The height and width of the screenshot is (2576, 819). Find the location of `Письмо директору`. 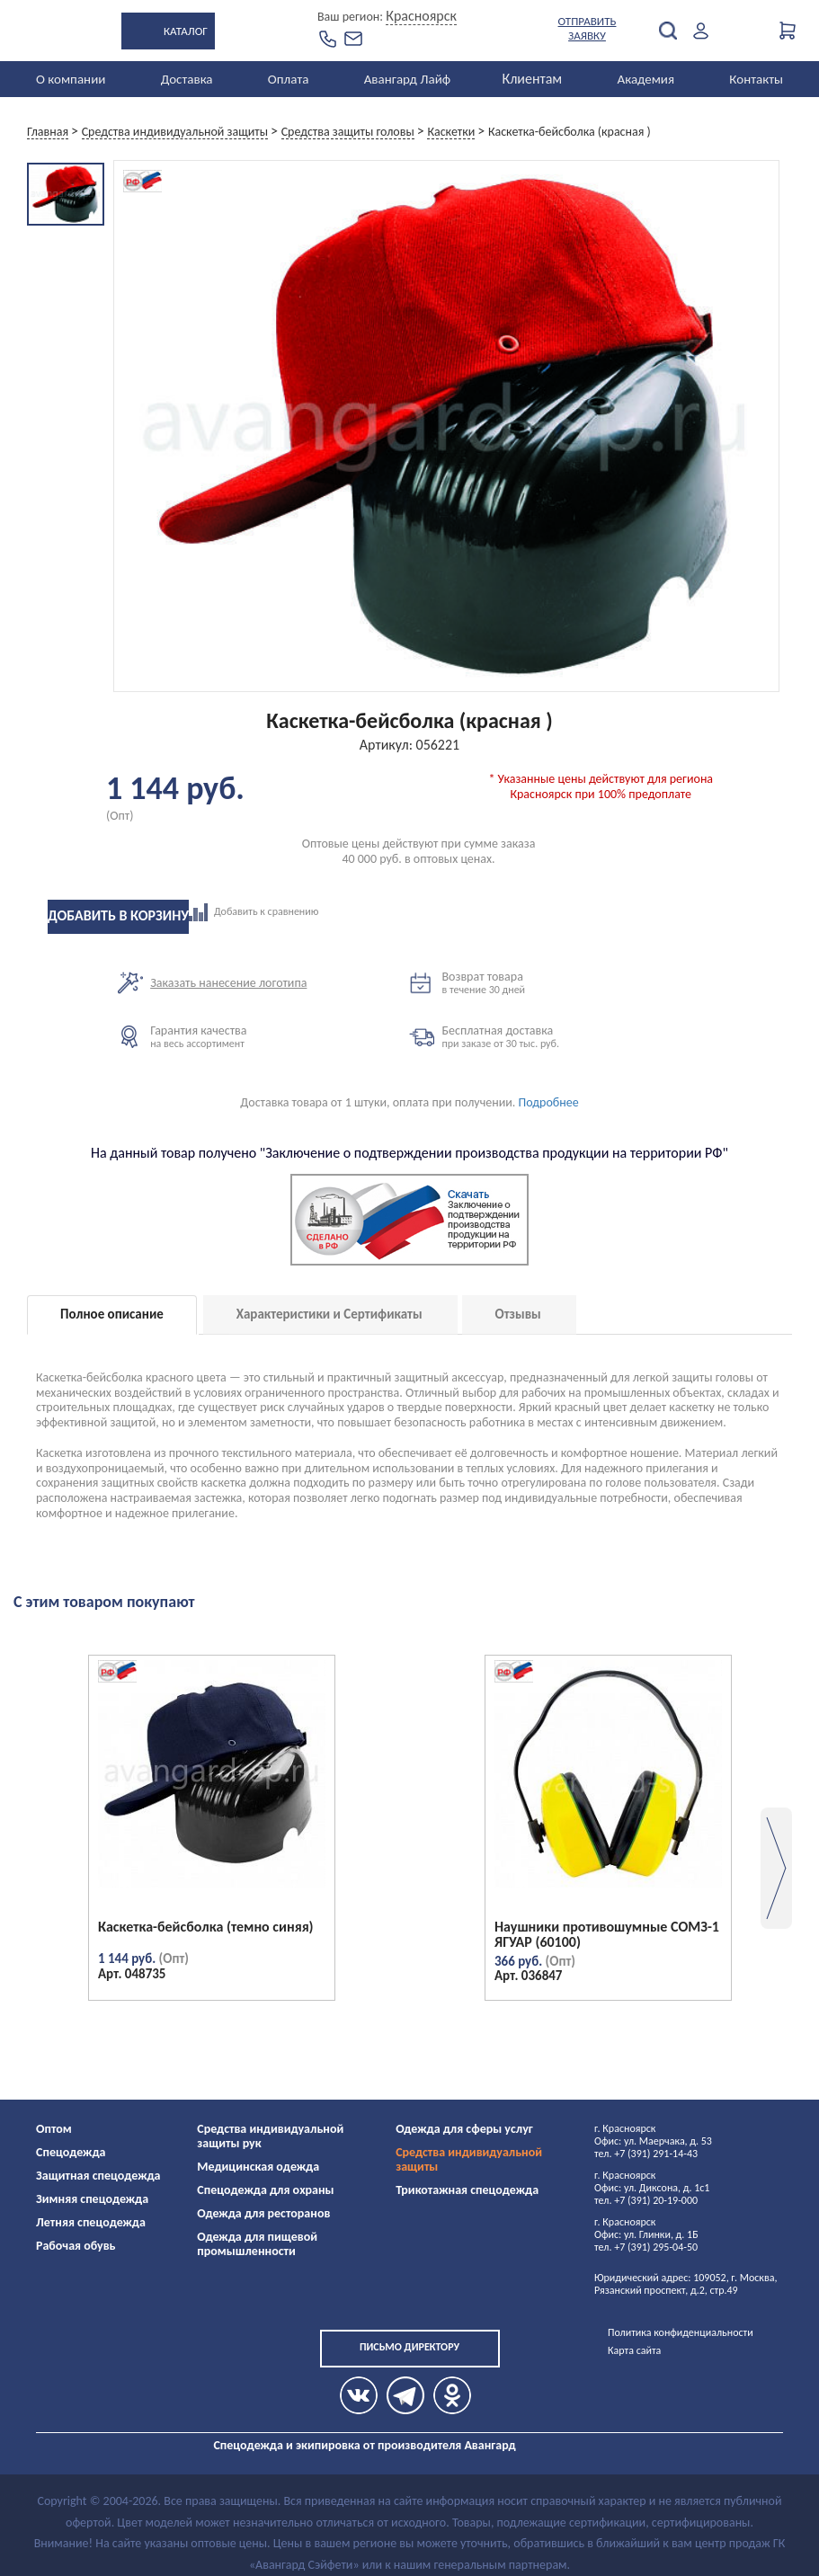

Письмо директору is located at coordinates (409, 2347).